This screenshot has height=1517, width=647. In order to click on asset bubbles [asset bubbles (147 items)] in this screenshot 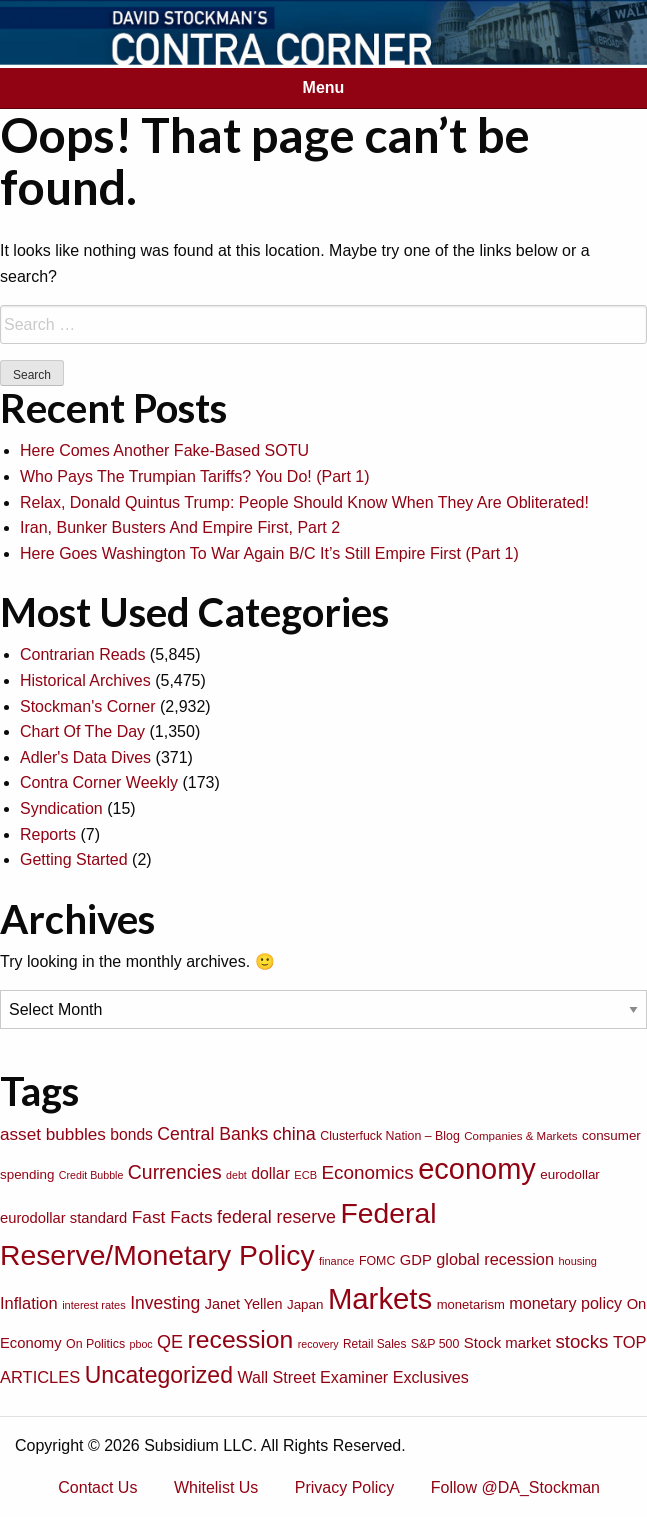, I will do `click(53, 1134)`.